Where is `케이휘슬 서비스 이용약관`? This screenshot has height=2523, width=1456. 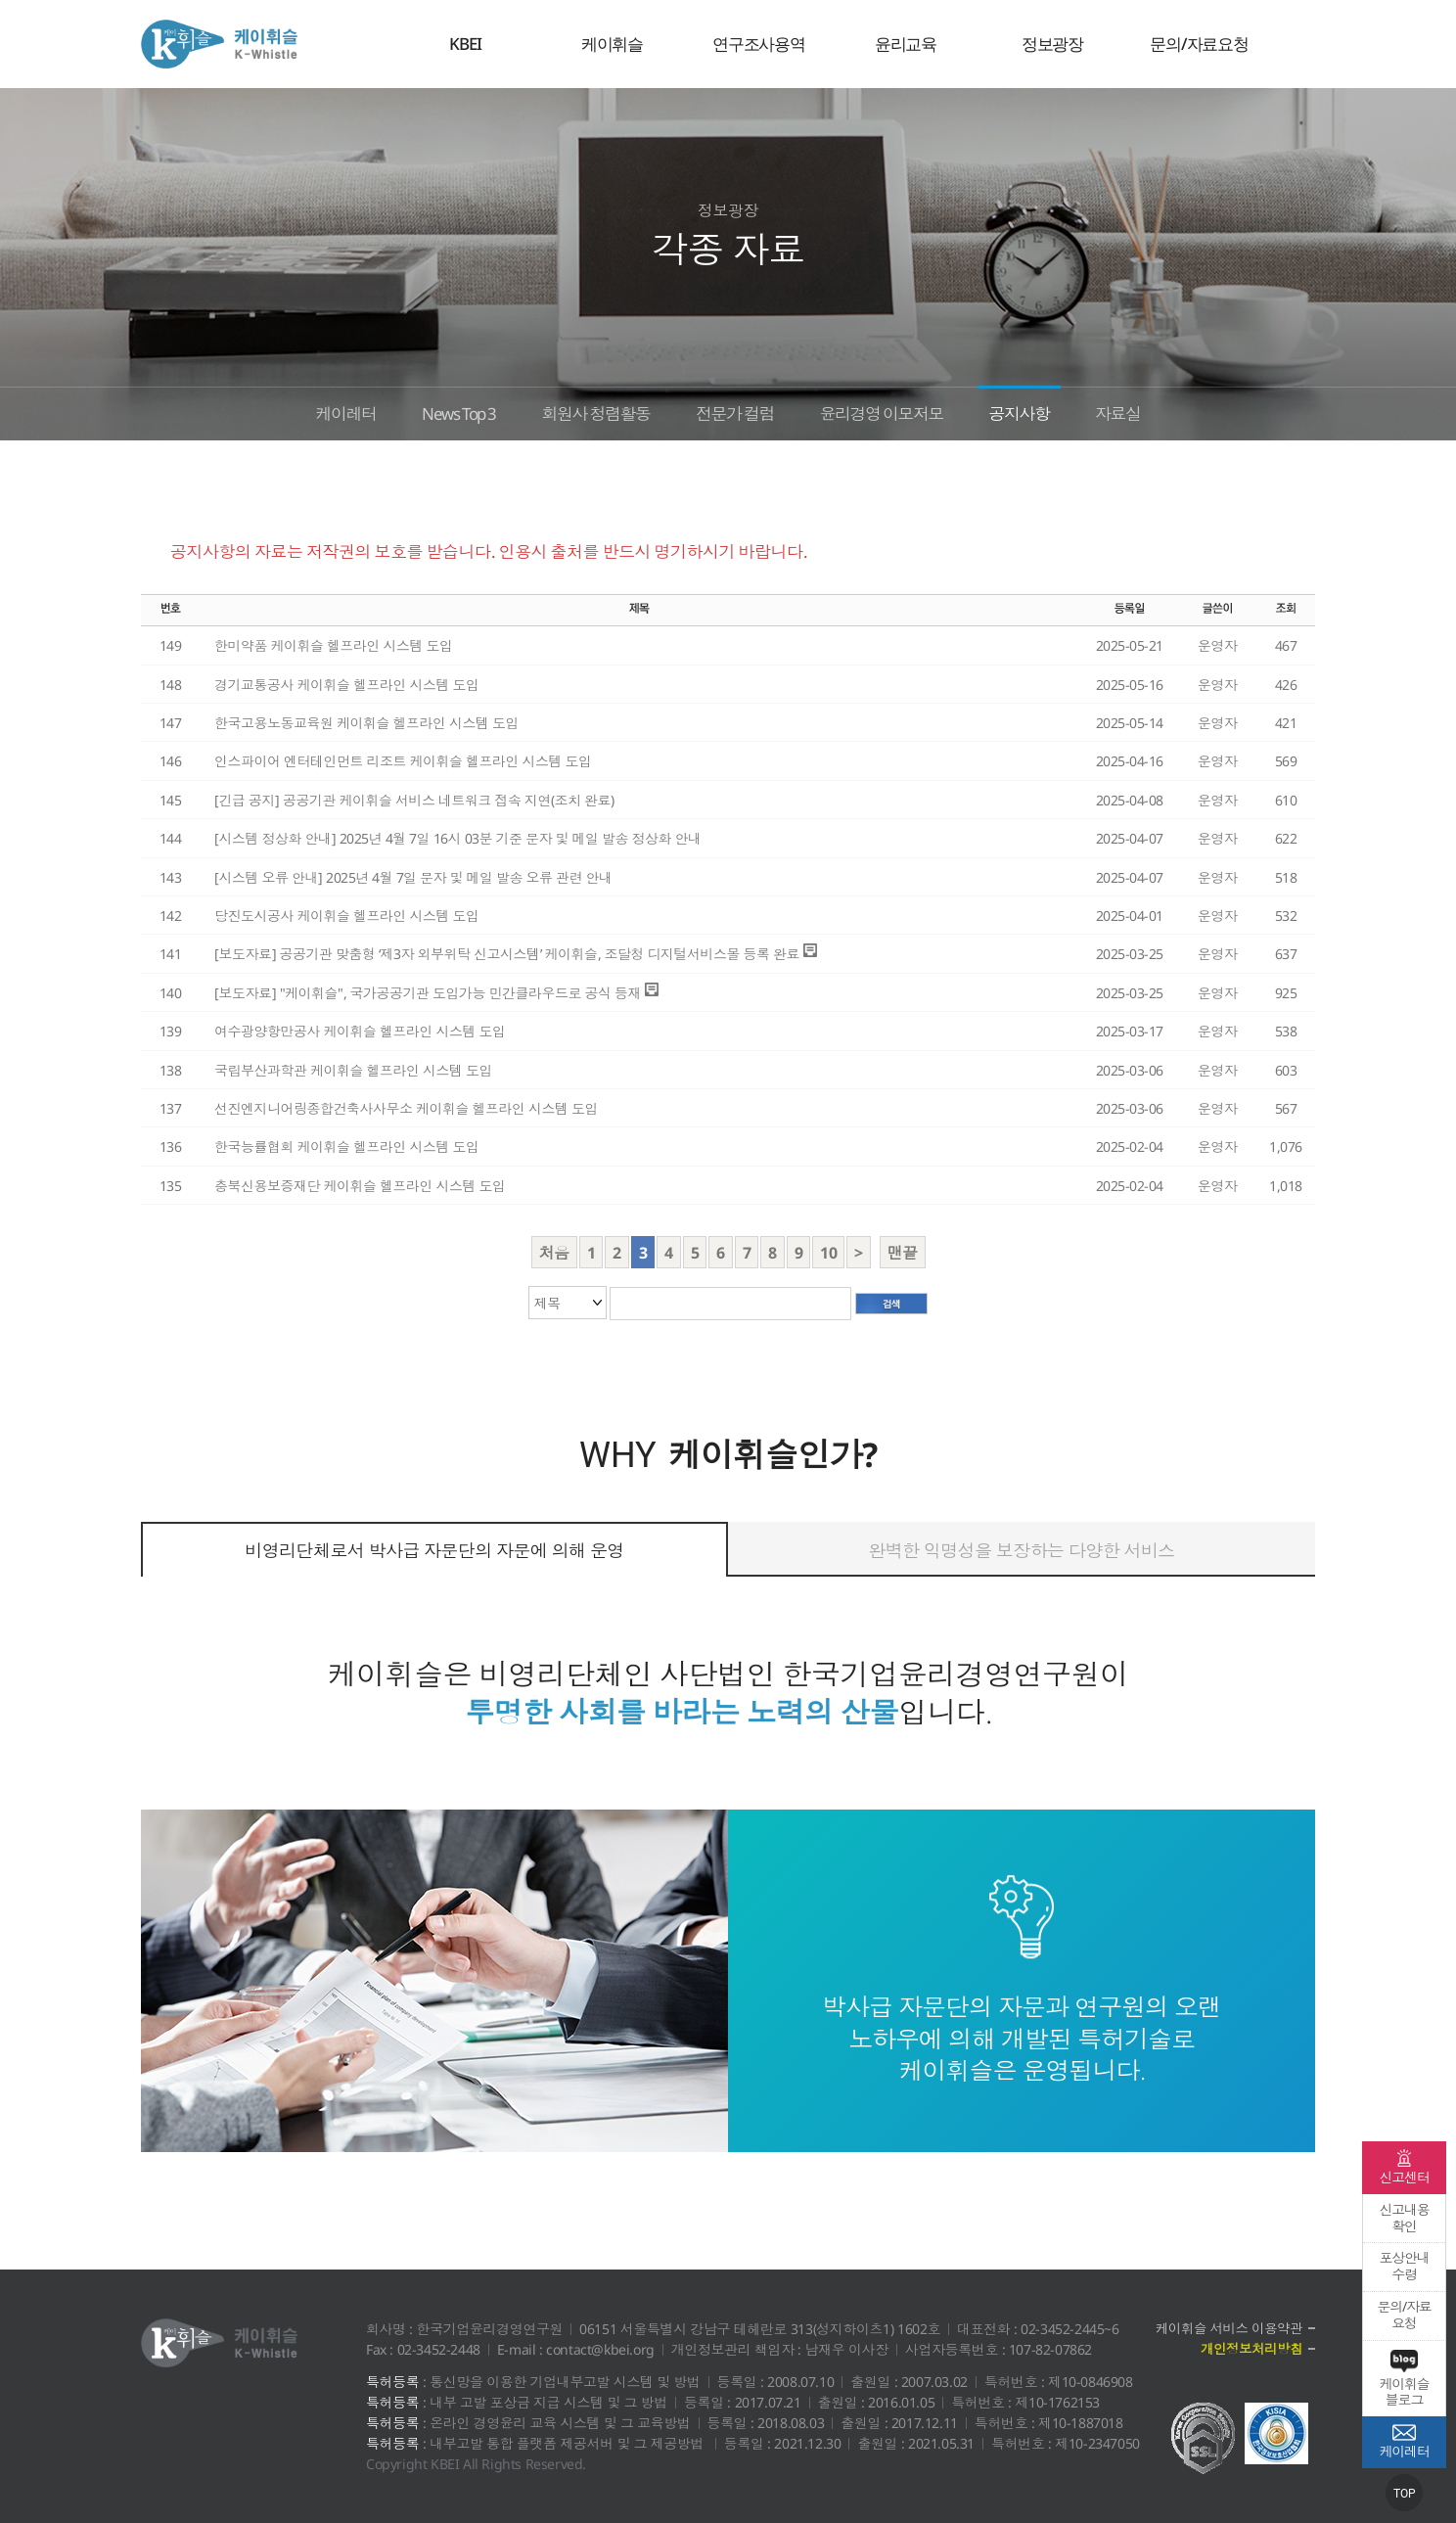
케이휘슬 서비스 이용약관 is located at coordinates (1227, 2328).